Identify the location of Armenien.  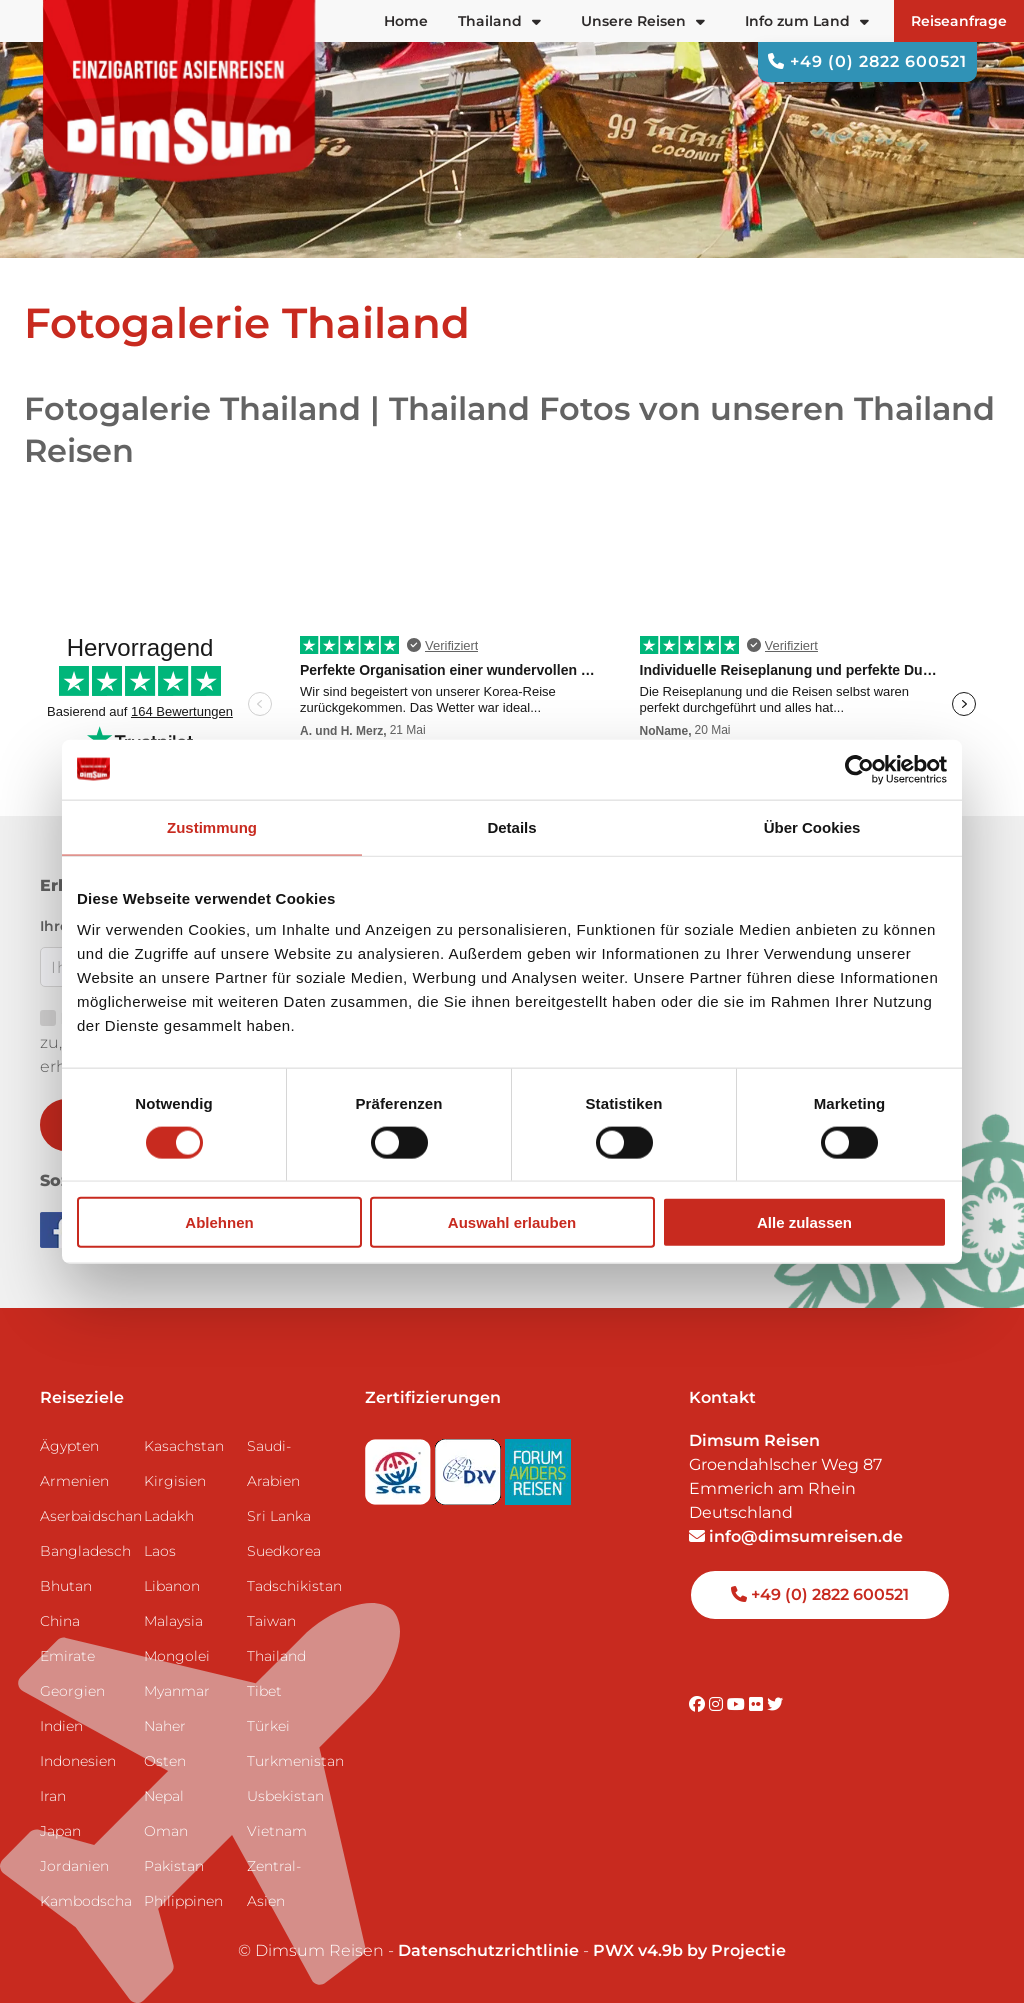
(74, 1481).